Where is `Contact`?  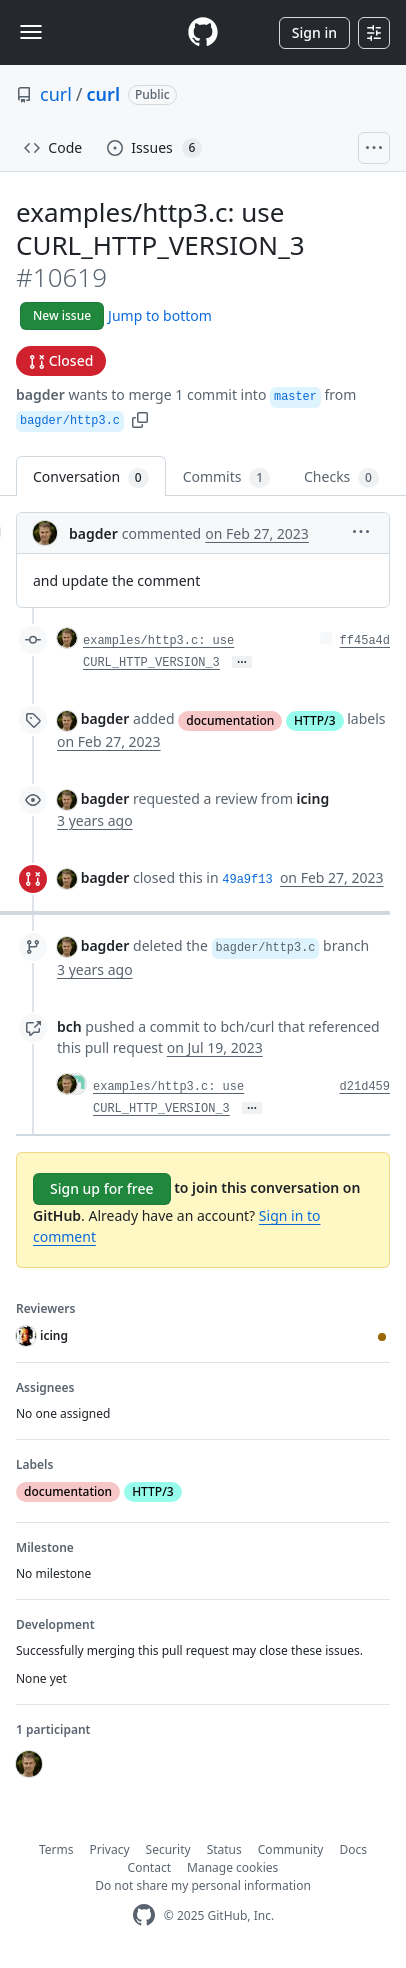 Contact is located at coordinates (149, 1867).